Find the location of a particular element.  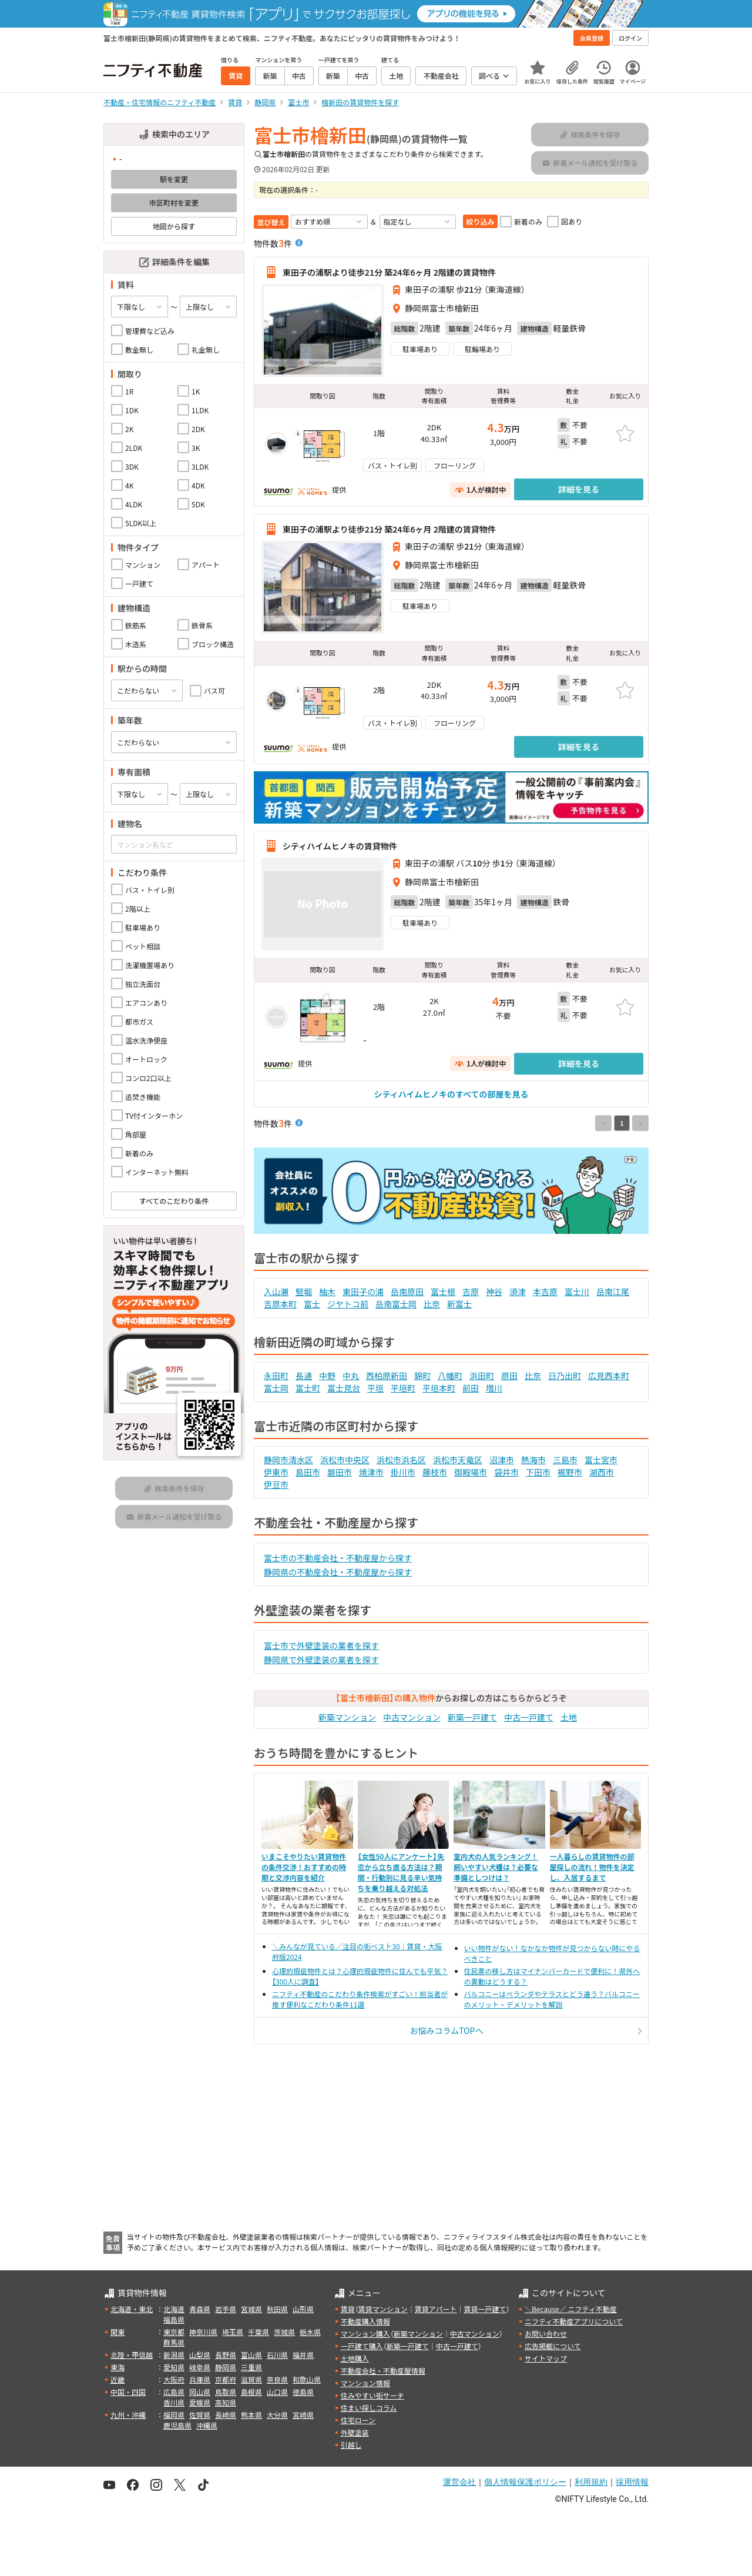

滋賀県 is located at coordinates (251, 2379).